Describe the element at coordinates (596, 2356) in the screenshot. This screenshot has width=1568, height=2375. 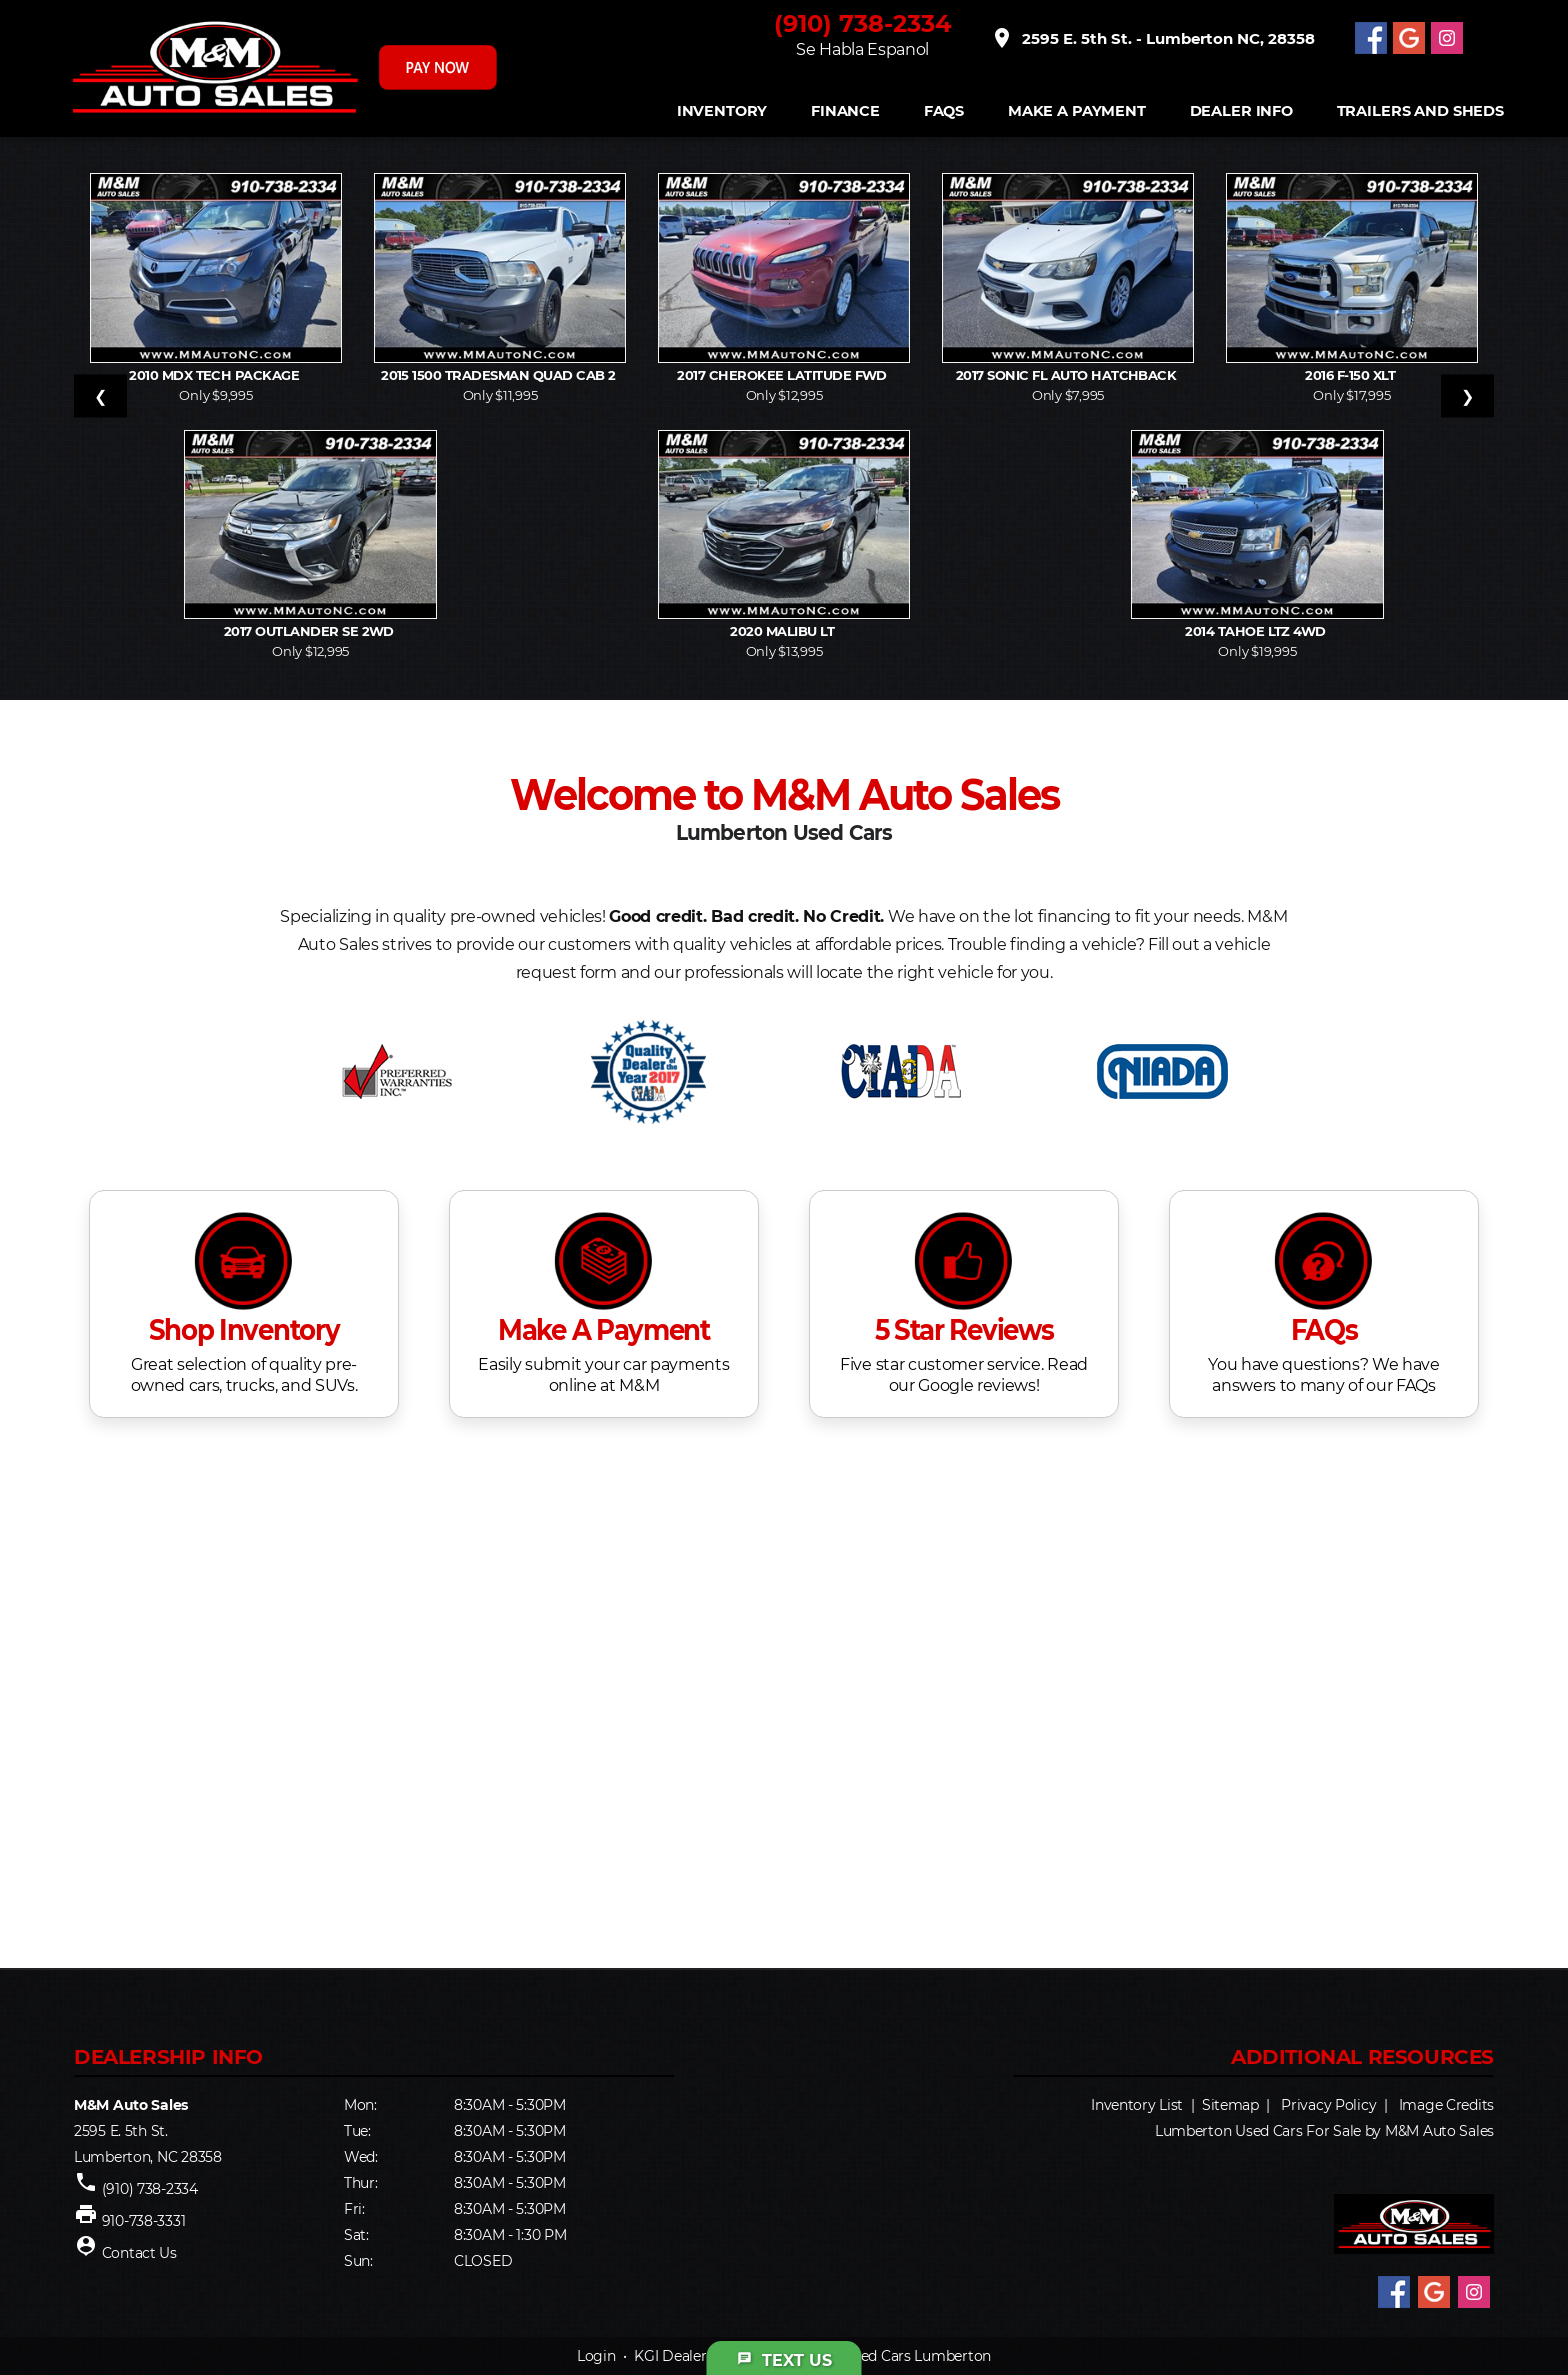
I see `Login` at that location.